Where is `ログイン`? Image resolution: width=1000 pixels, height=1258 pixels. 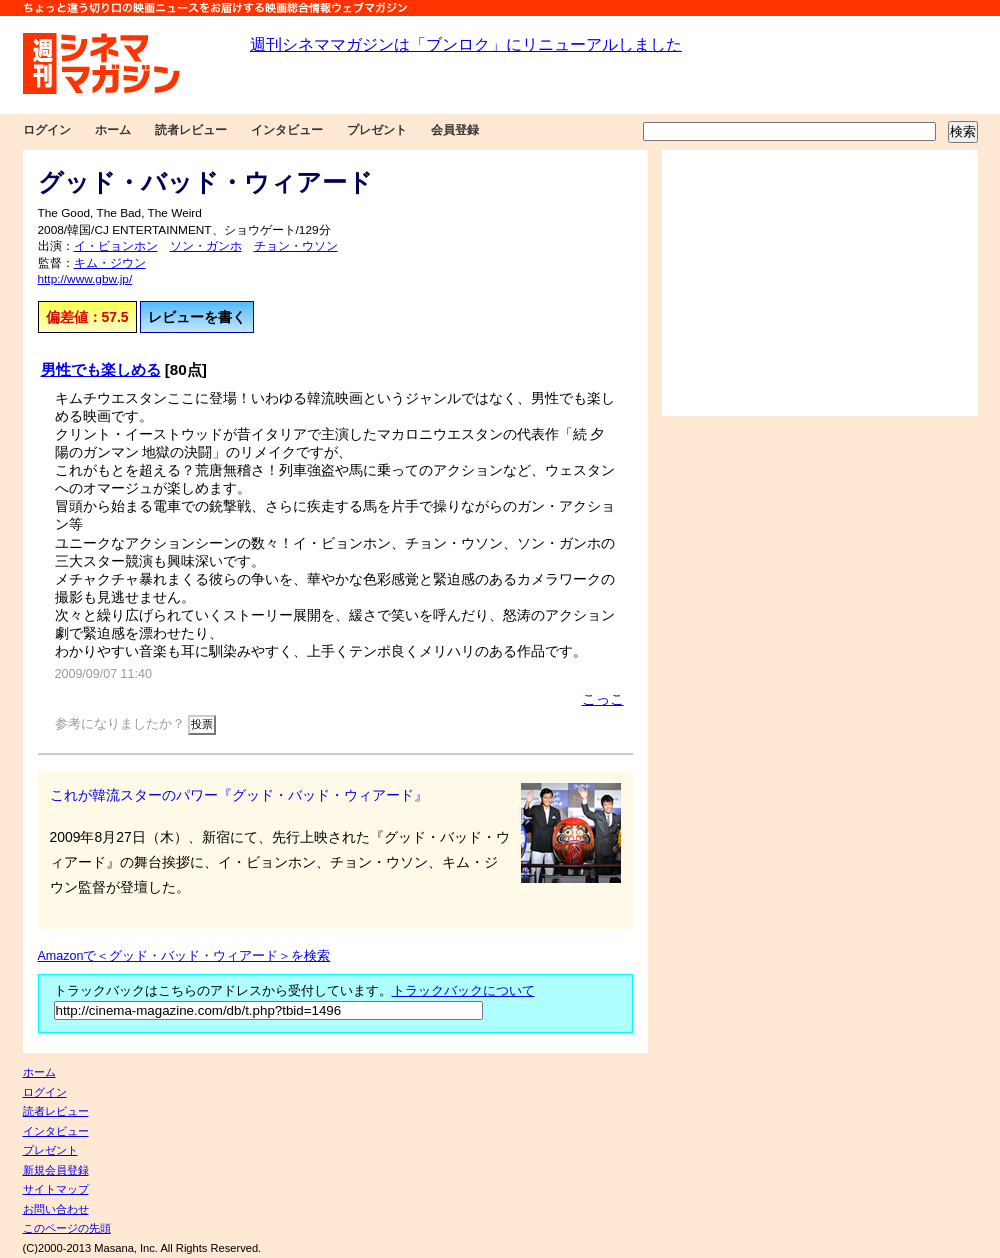
ログイン is located at coordinates (47, 130).